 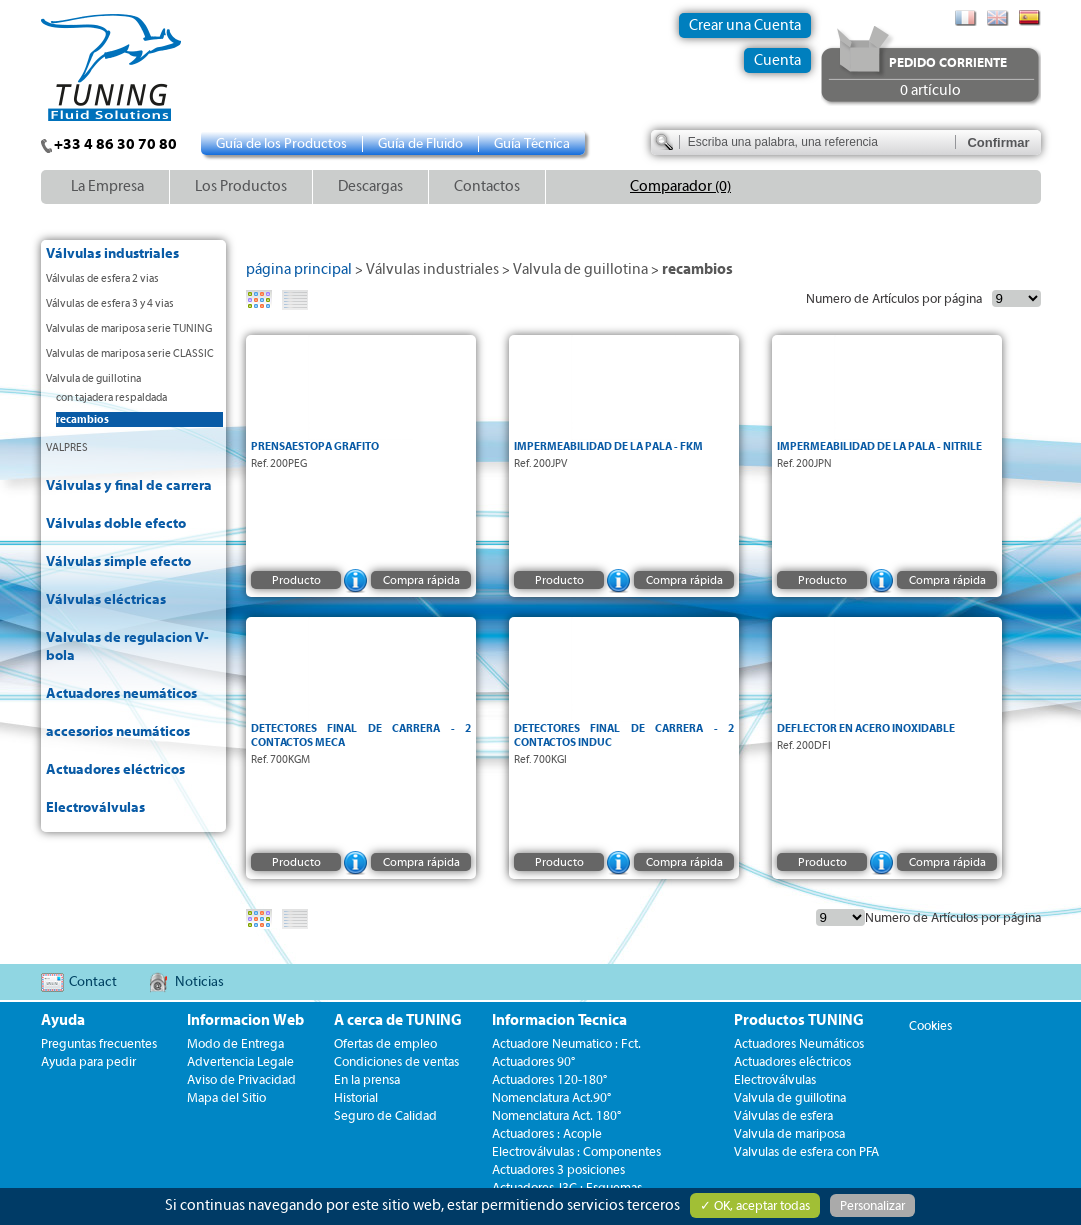 I want to click on Actuadores 3 posiciones, so click(x=558, y=1169).